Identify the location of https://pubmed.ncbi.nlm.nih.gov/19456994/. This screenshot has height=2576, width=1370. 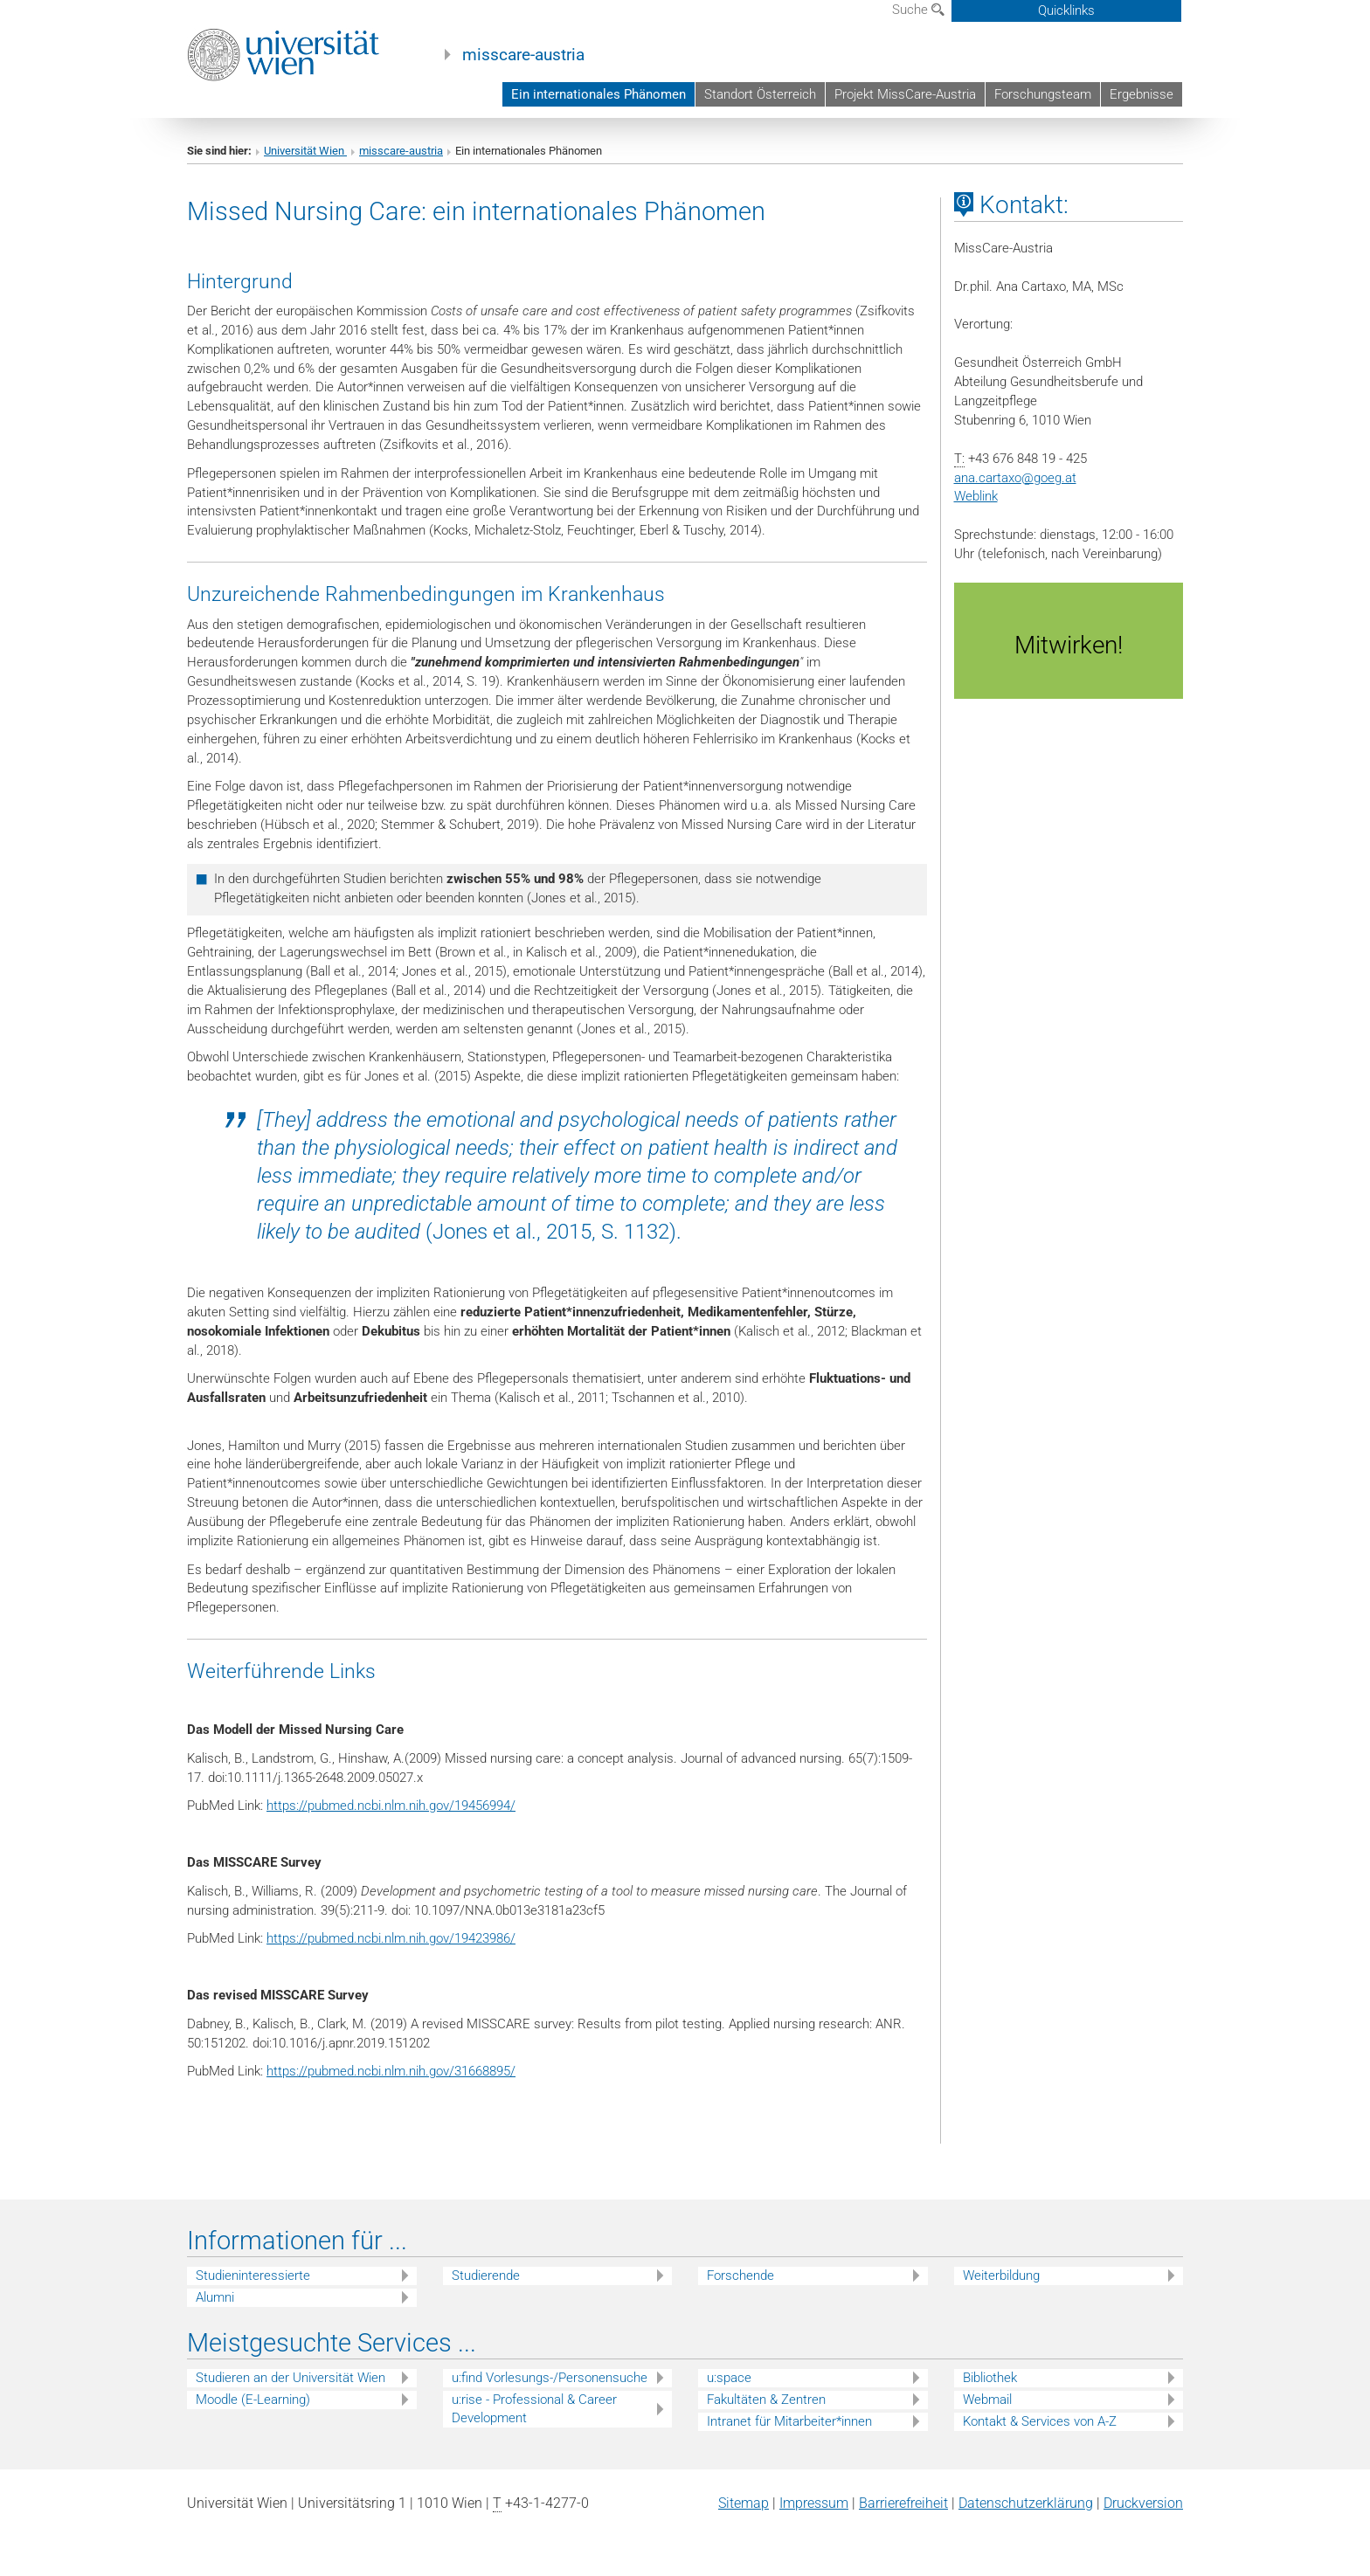
(390, 1805).